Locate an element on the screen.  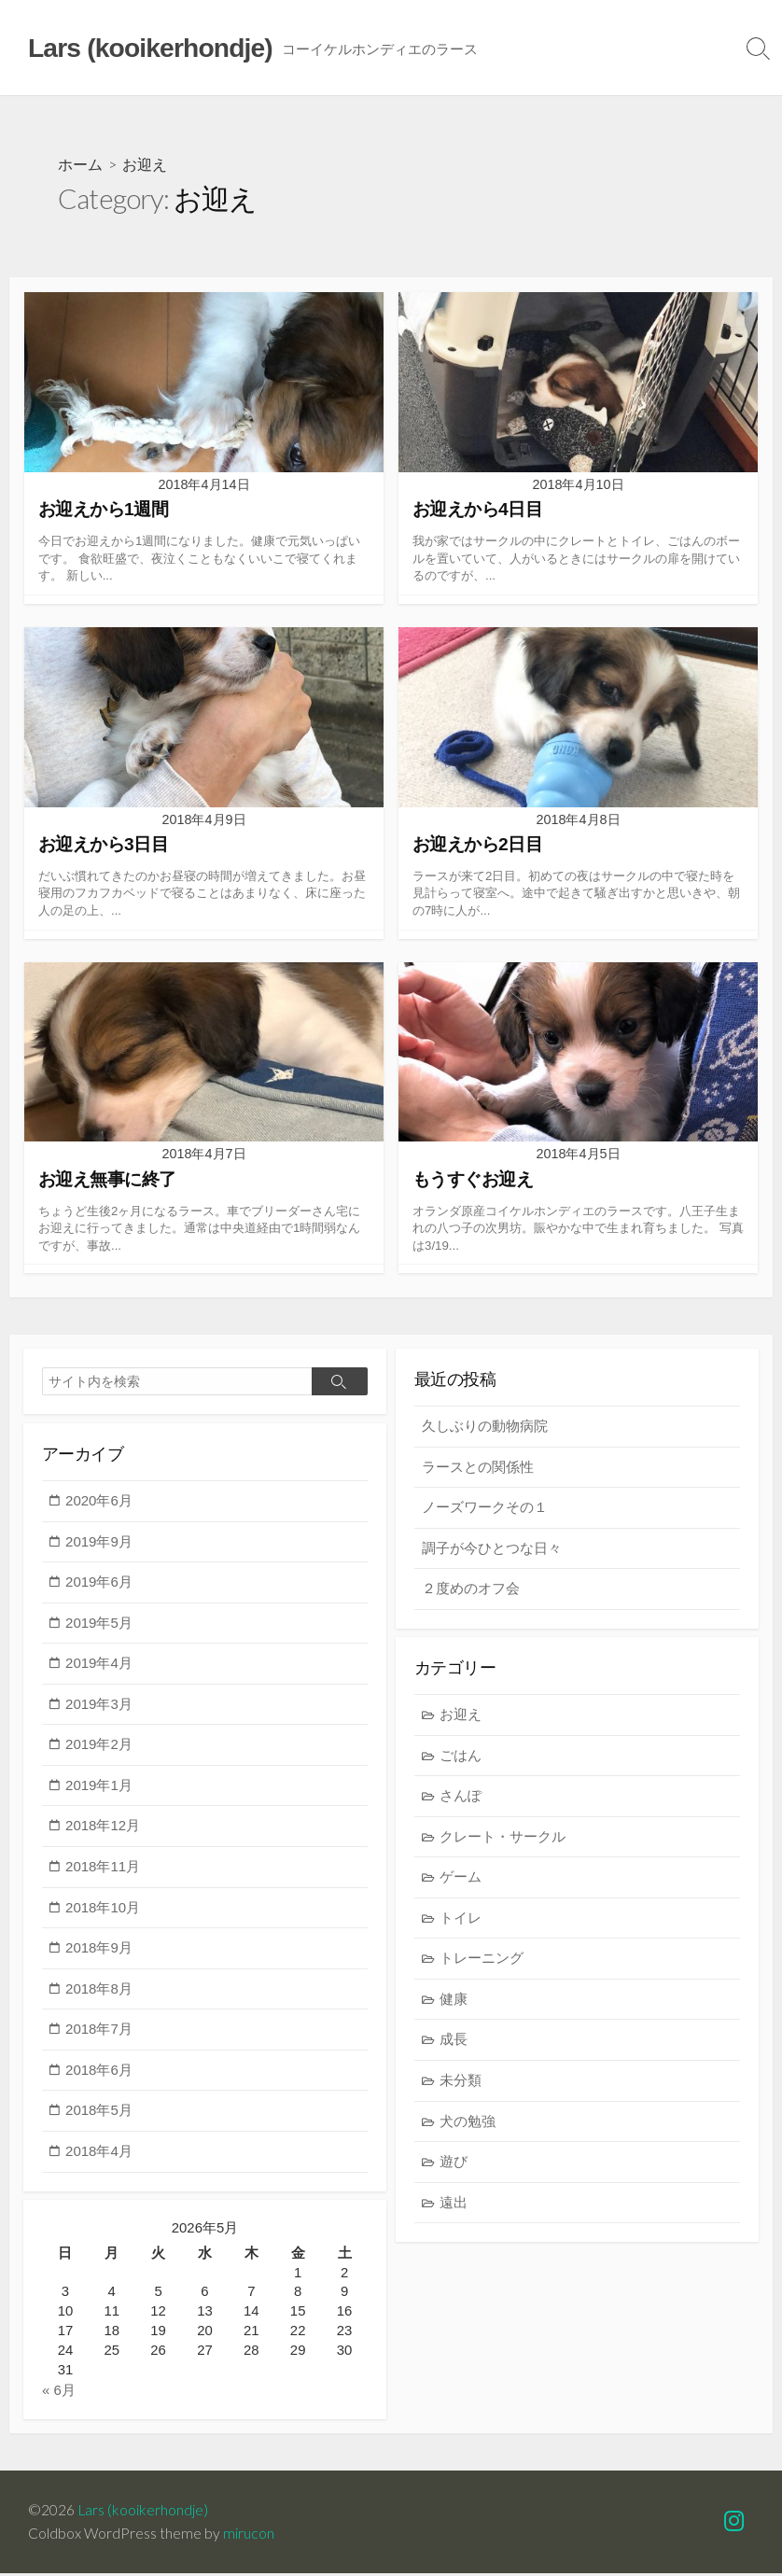
Lars (kooikerhondje) is located at coordinates (142, 2512).